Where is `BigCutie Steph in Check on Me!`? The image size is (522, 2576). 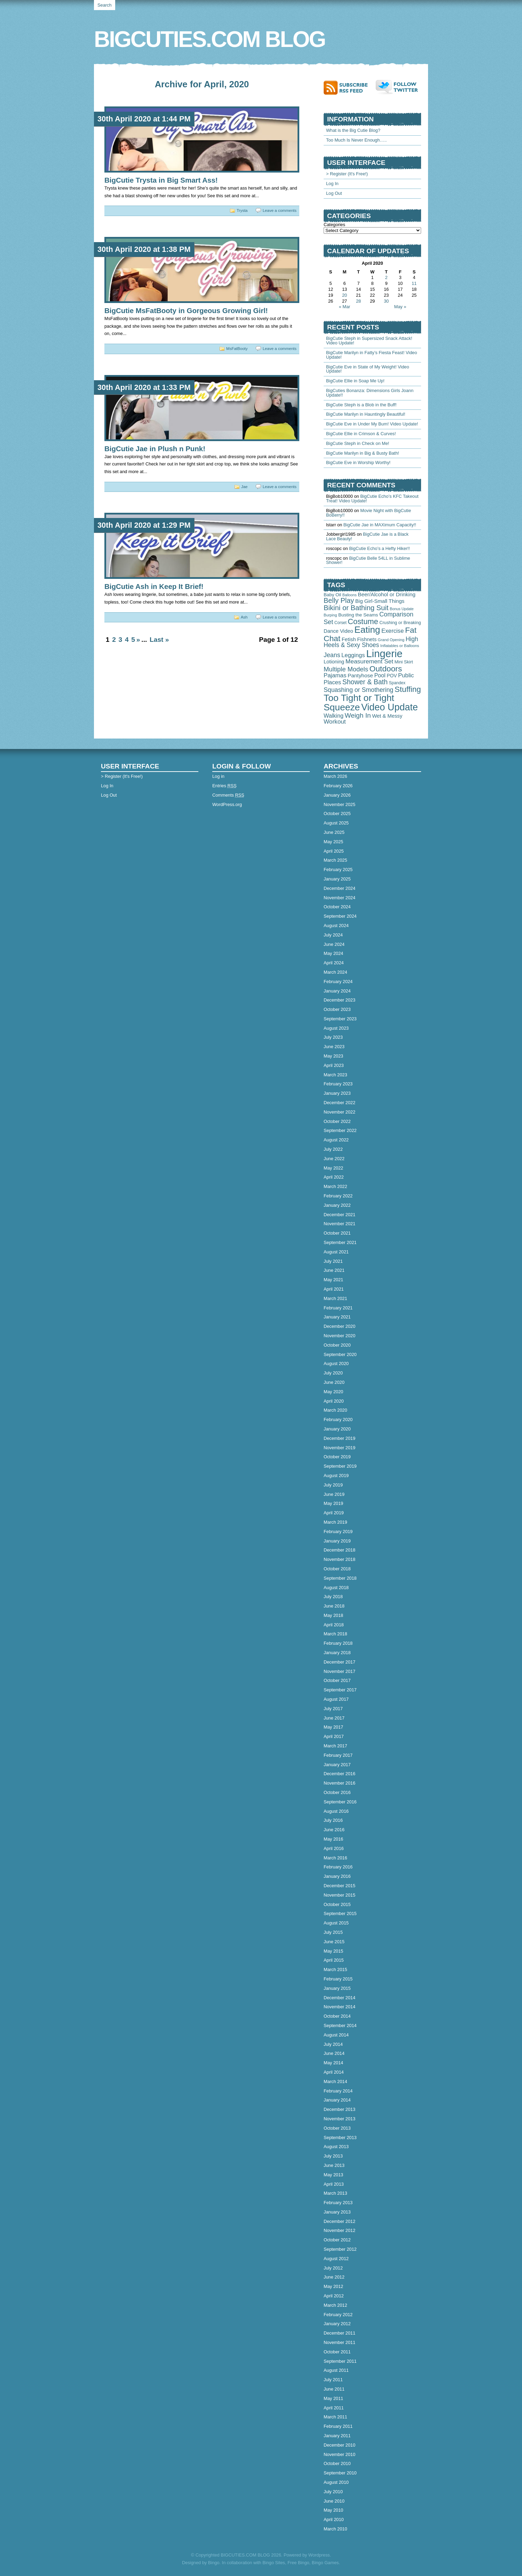
BigCutie Steph in Check on Me! is located at coordinates (357, 443).